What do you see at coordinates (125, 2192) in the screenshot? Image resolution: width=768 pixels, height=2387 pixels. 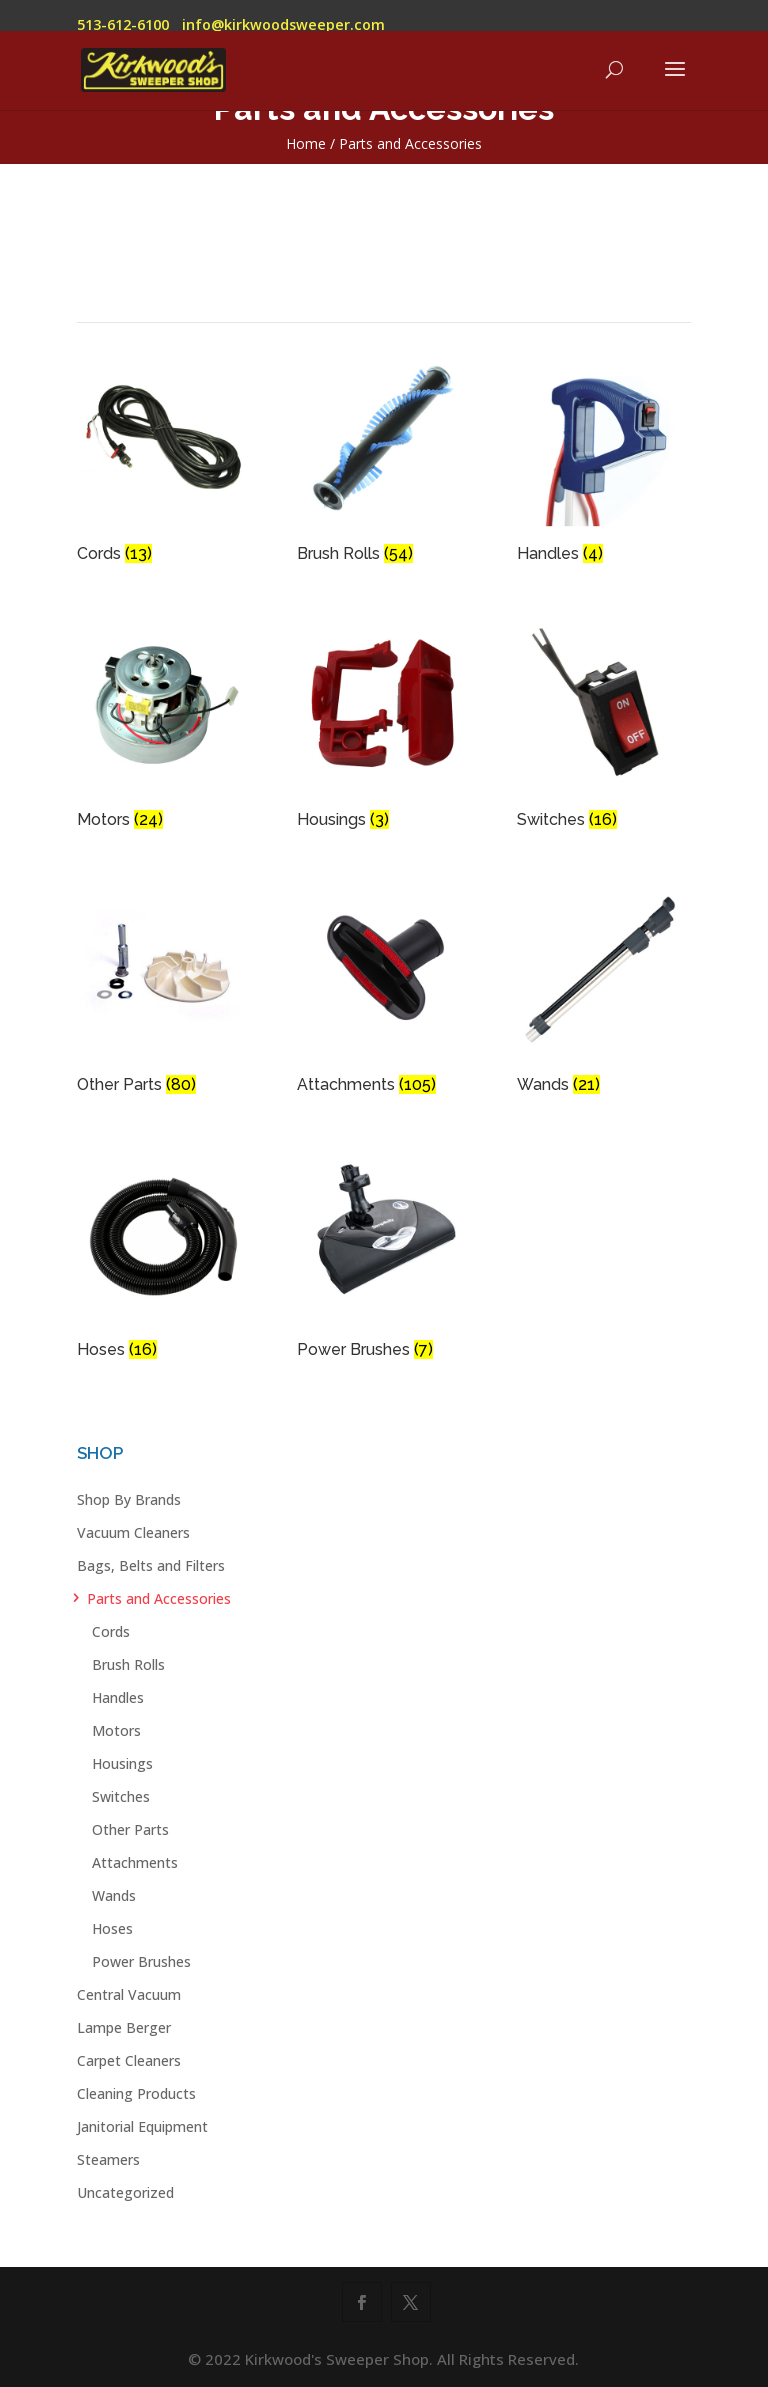 I see `Uncategorized` at bounding box center [125, 2192].